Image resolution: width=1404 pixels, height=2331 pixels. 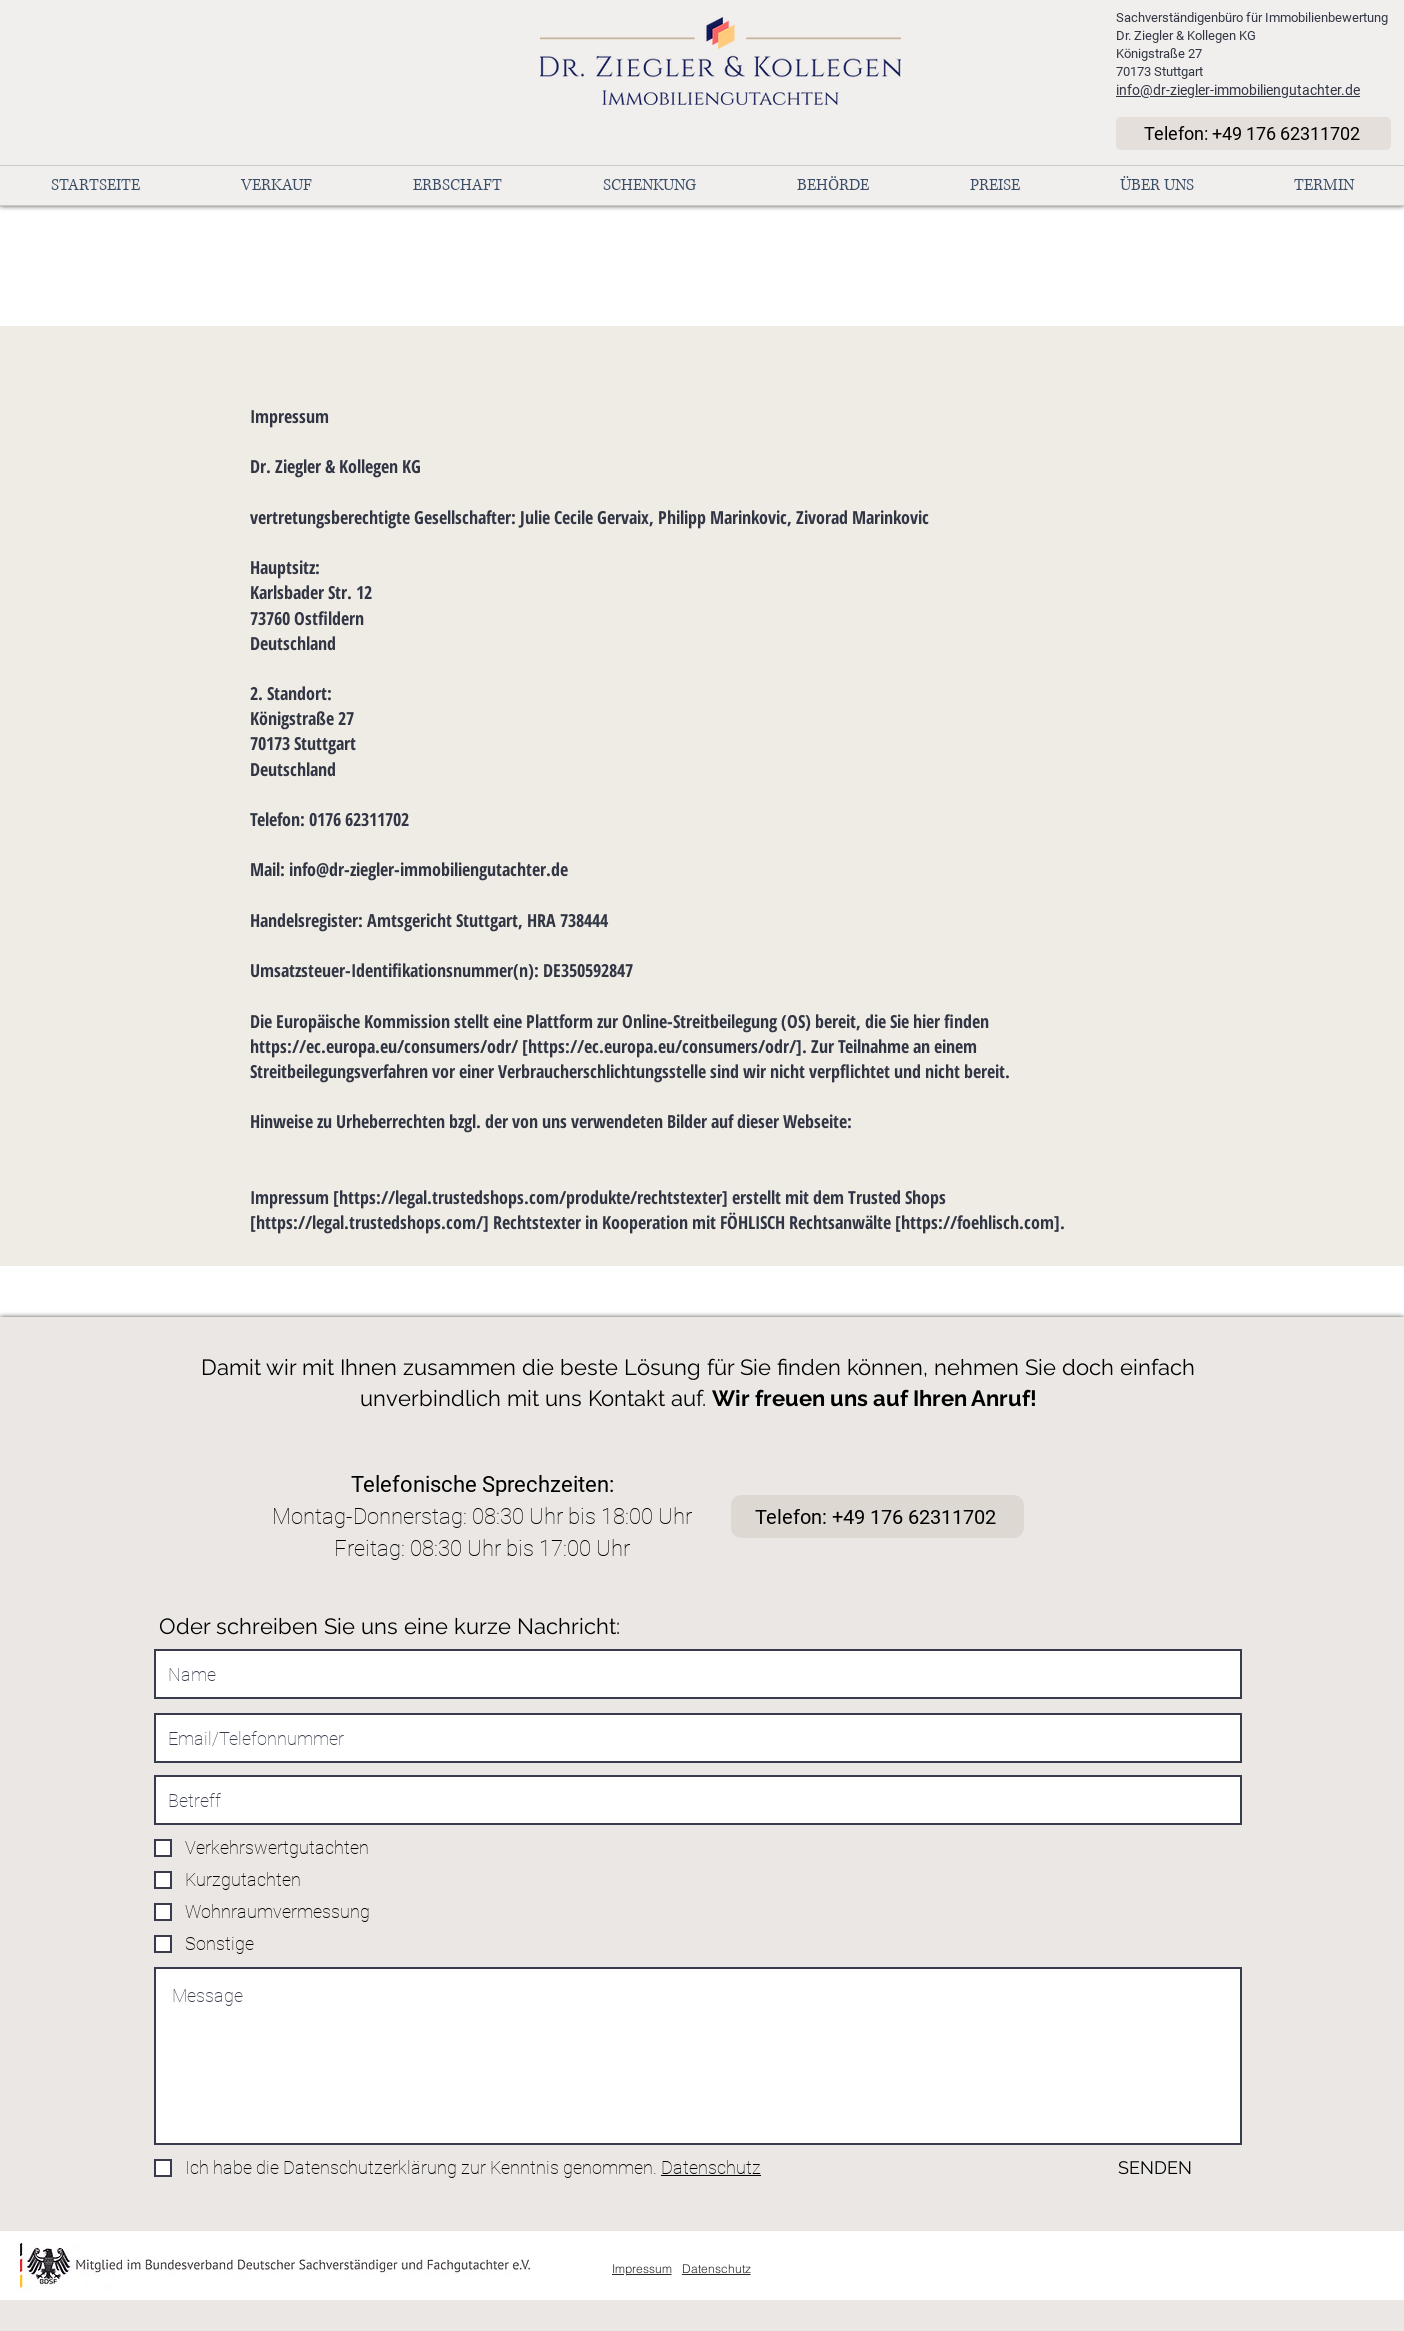 I want to click on [Telefon: +49 176 62311702], so click(x=1253, y=133).